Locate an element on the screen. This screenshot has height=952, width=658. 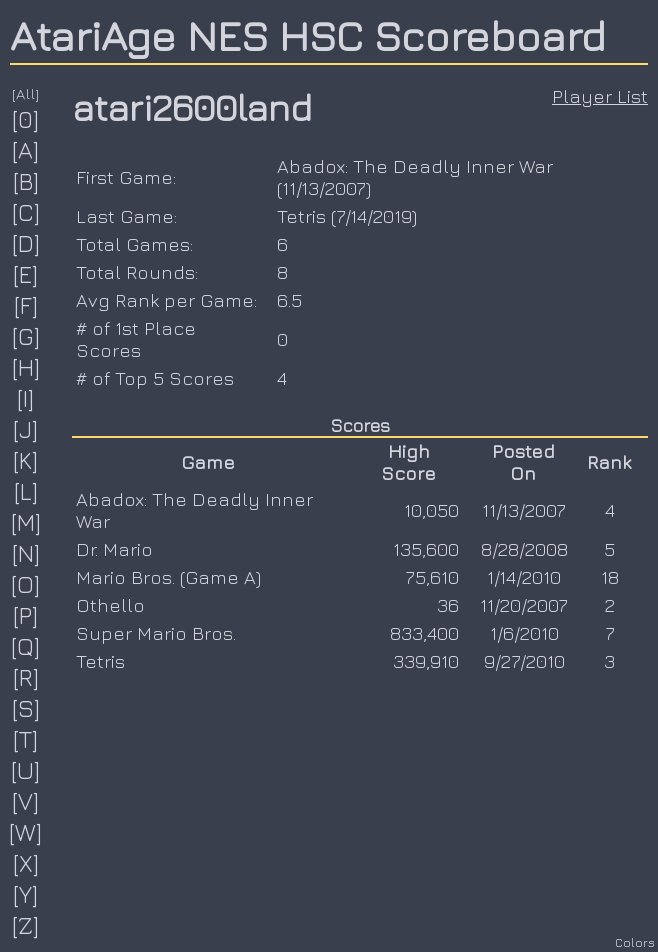
[J] is located at coordinates (26, 429).